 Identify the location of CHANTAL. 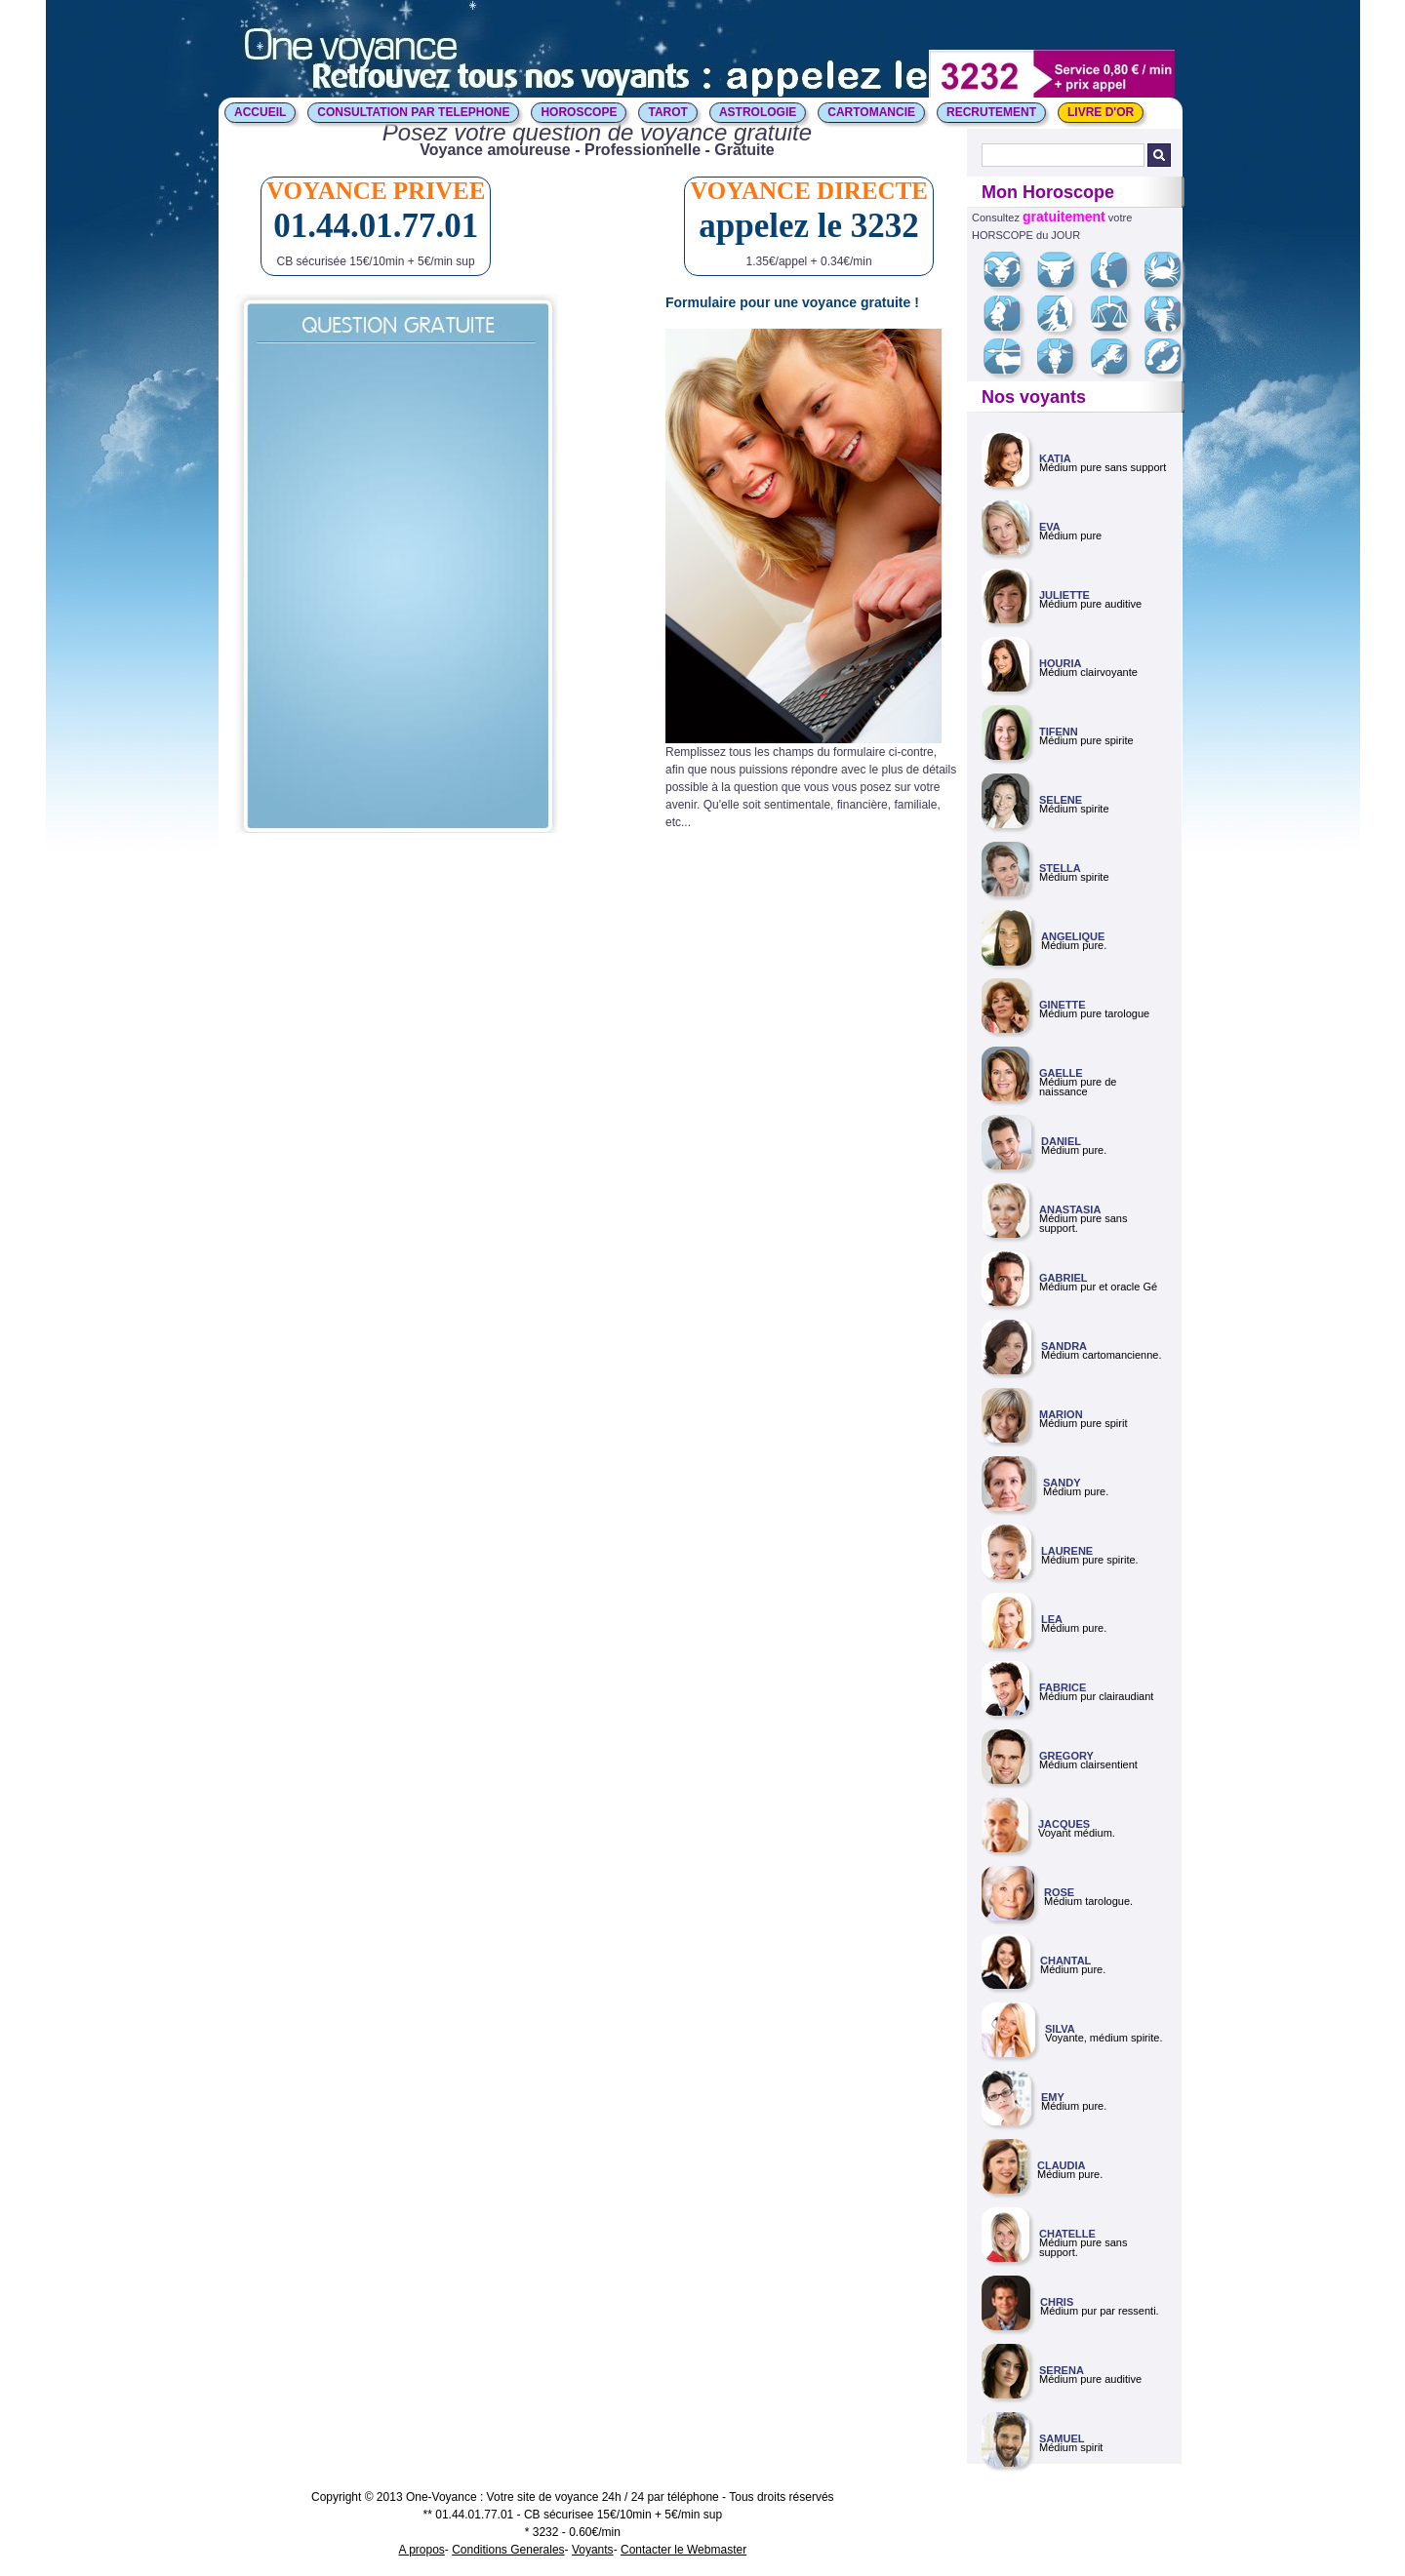
(1065, 1960).